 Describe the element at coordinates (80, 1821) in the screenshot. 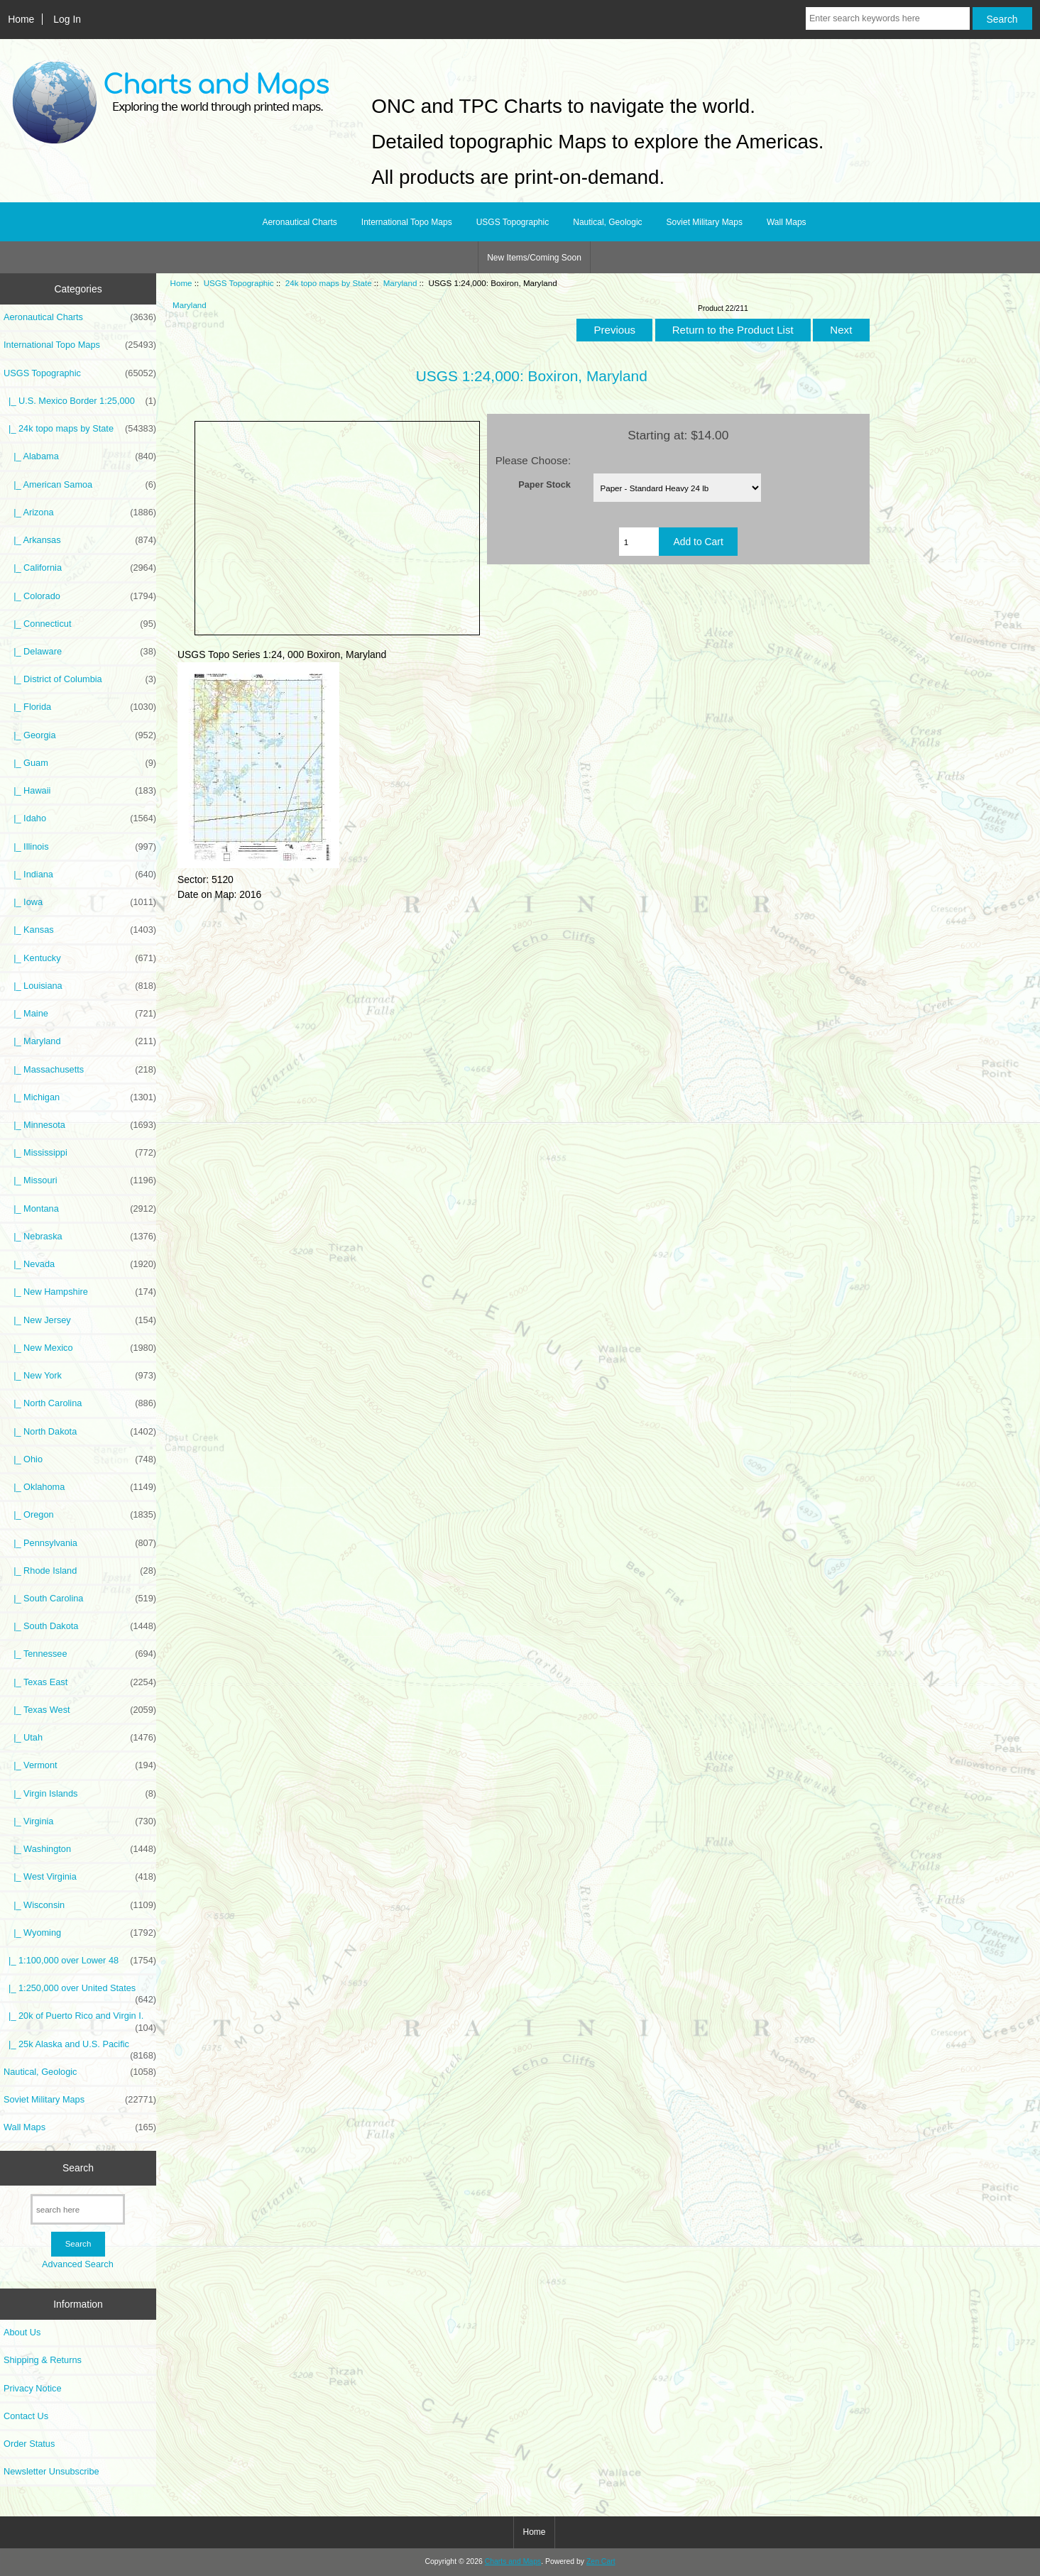

I see `|_ Virginia` at that location.